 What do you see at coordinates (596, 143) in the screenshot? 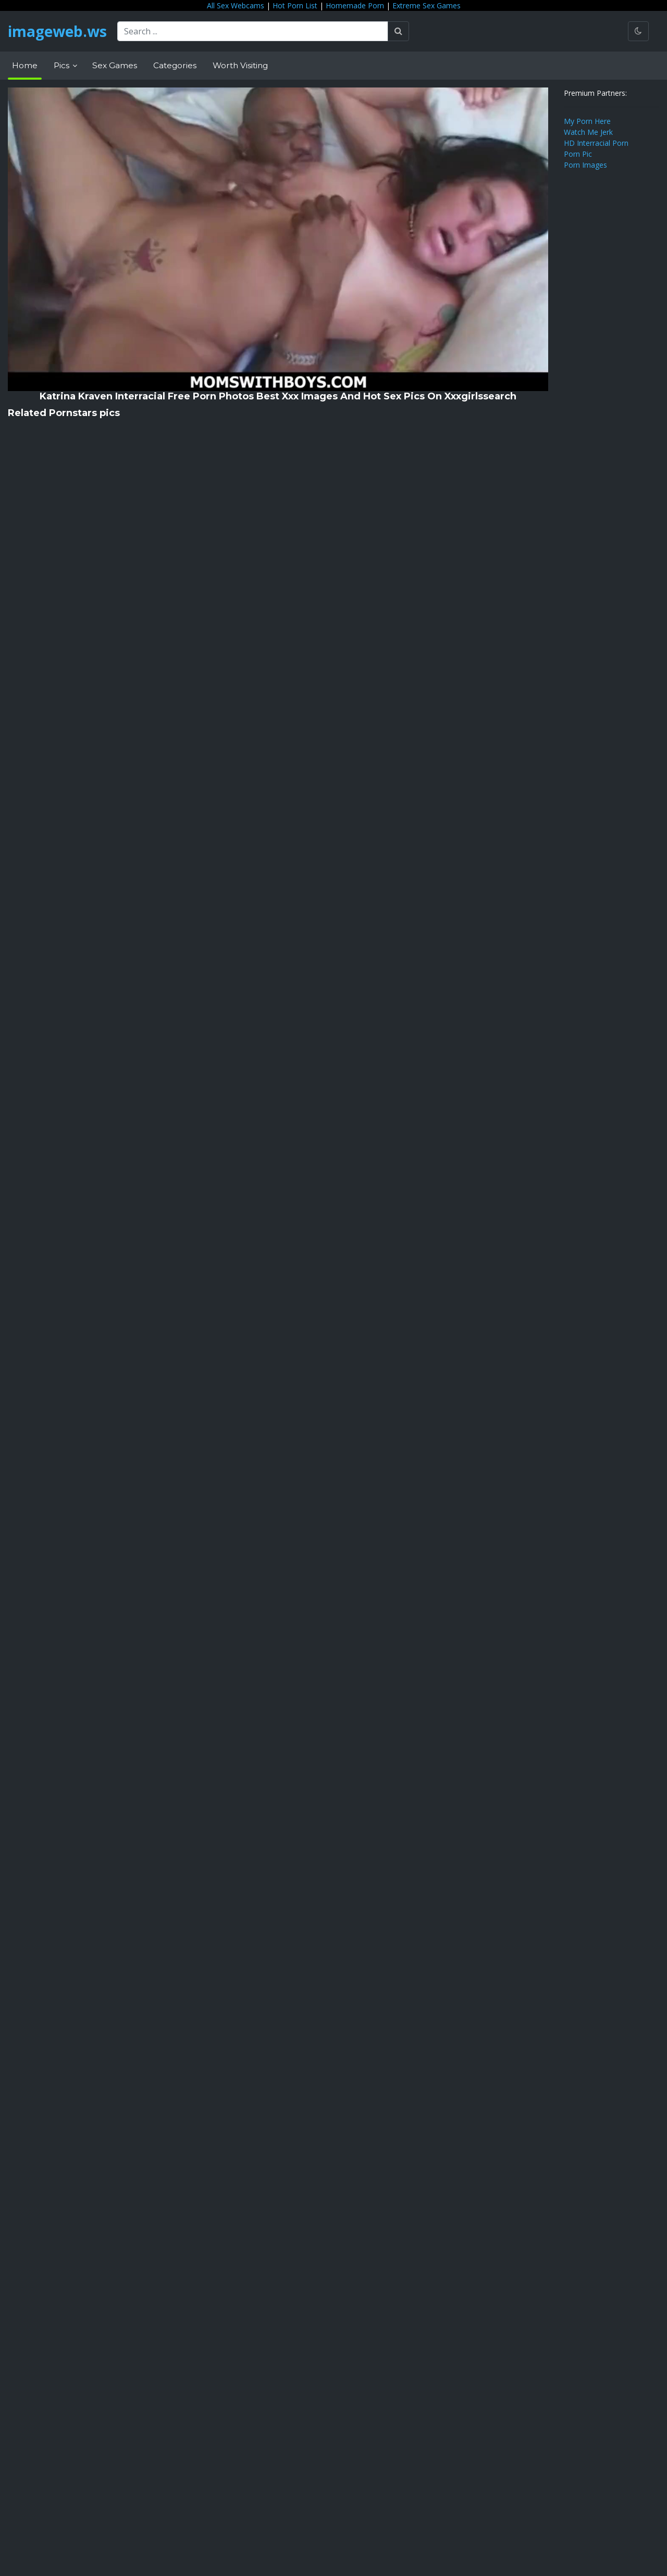
I see `HD Interracial Porn` at bounding box center [596, 143].